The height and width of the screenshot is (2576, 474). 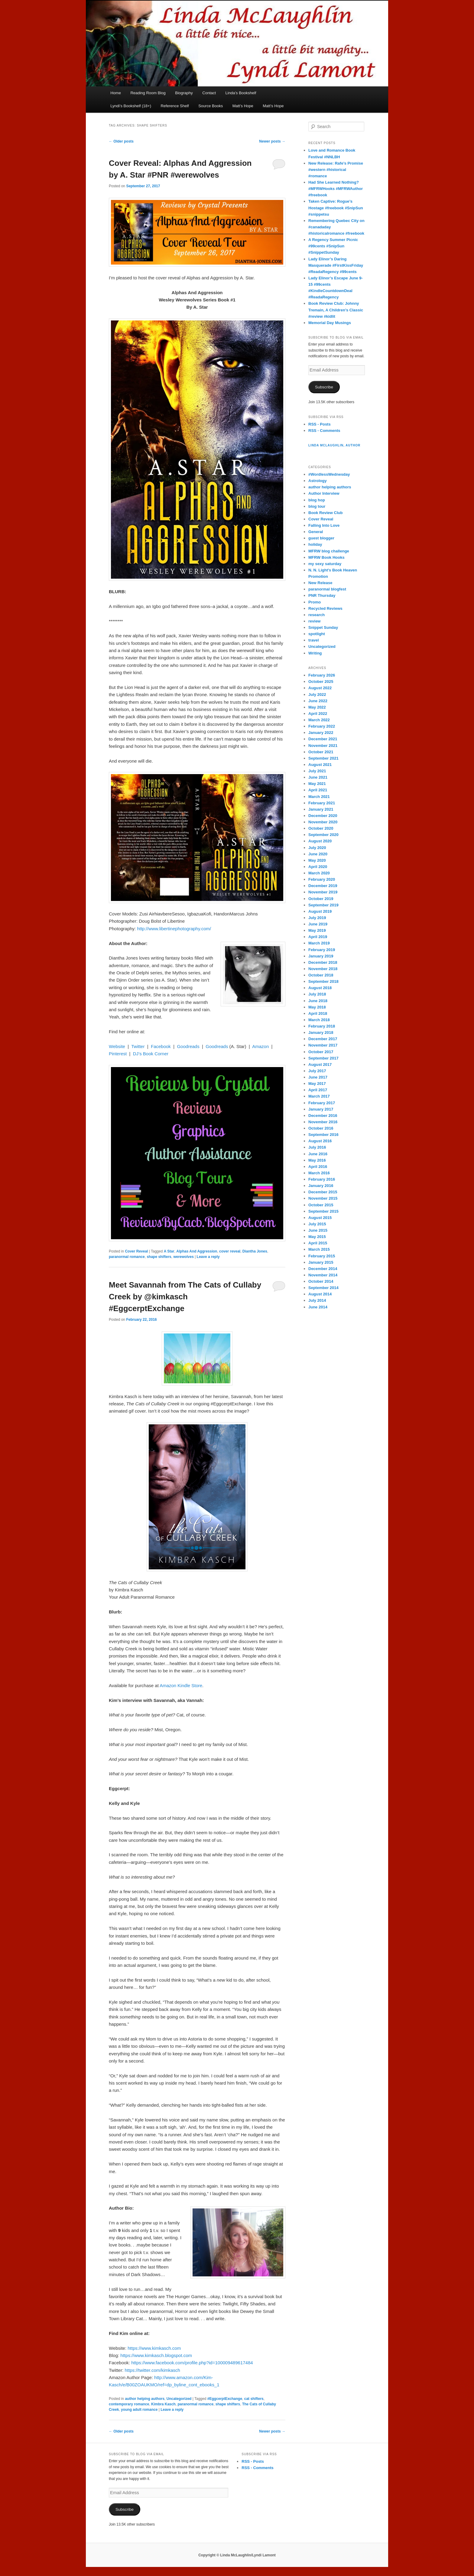 I want to click on Contact, so click(x=209, y=93).